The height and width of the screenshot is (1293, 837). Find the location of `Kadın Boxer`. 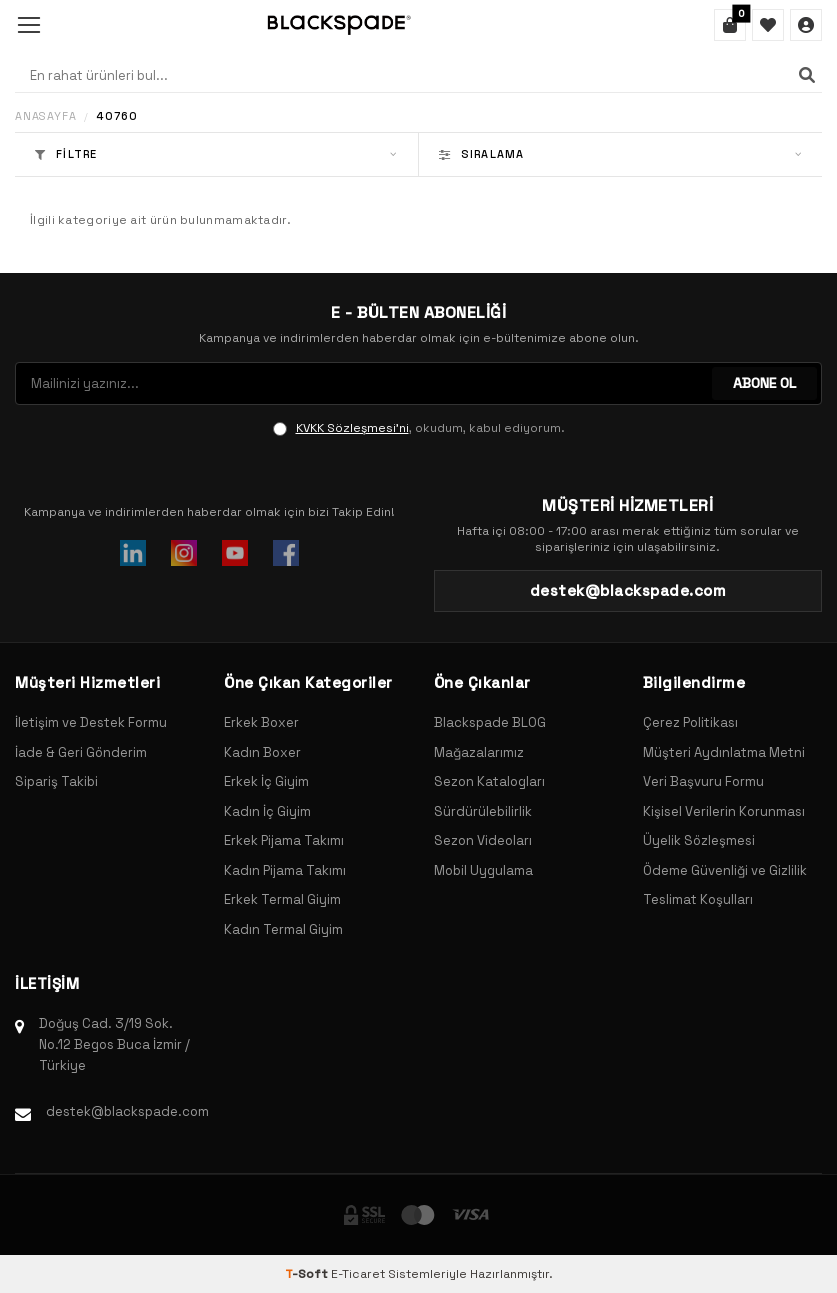

Kadın Boxer is located at coordinates (262, 752).